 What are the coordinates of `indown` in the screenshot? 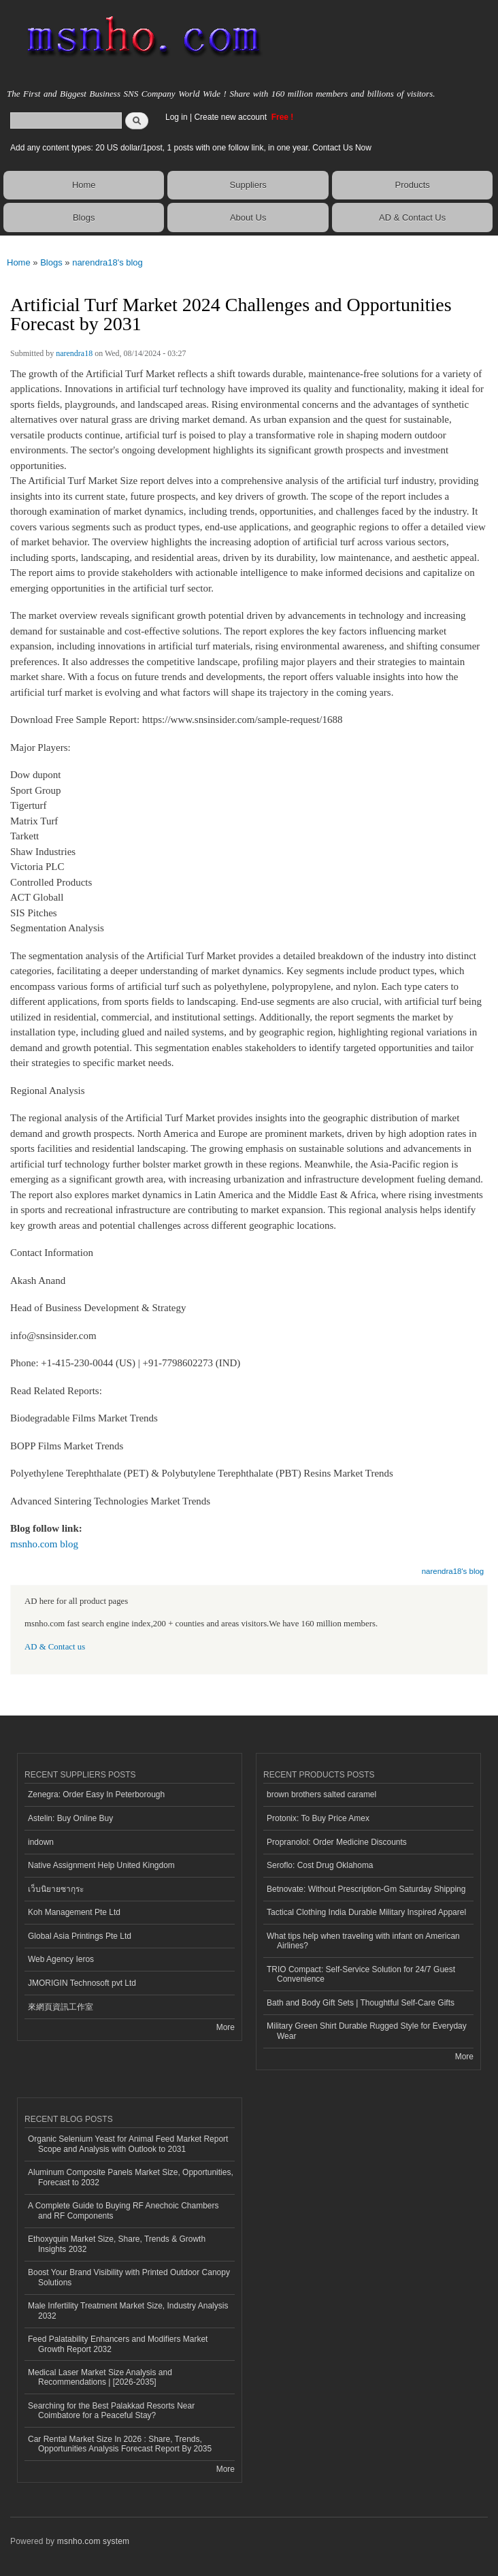 It's located at (41, 1842).